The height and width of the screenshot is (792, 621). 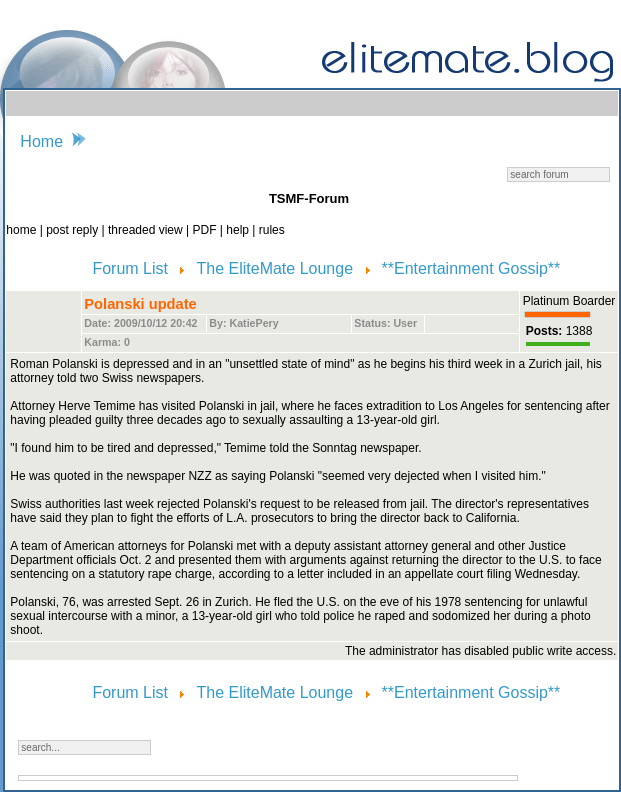 What do you see at coordinates (73, 230) in the screenshot?
I see `post reply` at bounding box center [73, 230].